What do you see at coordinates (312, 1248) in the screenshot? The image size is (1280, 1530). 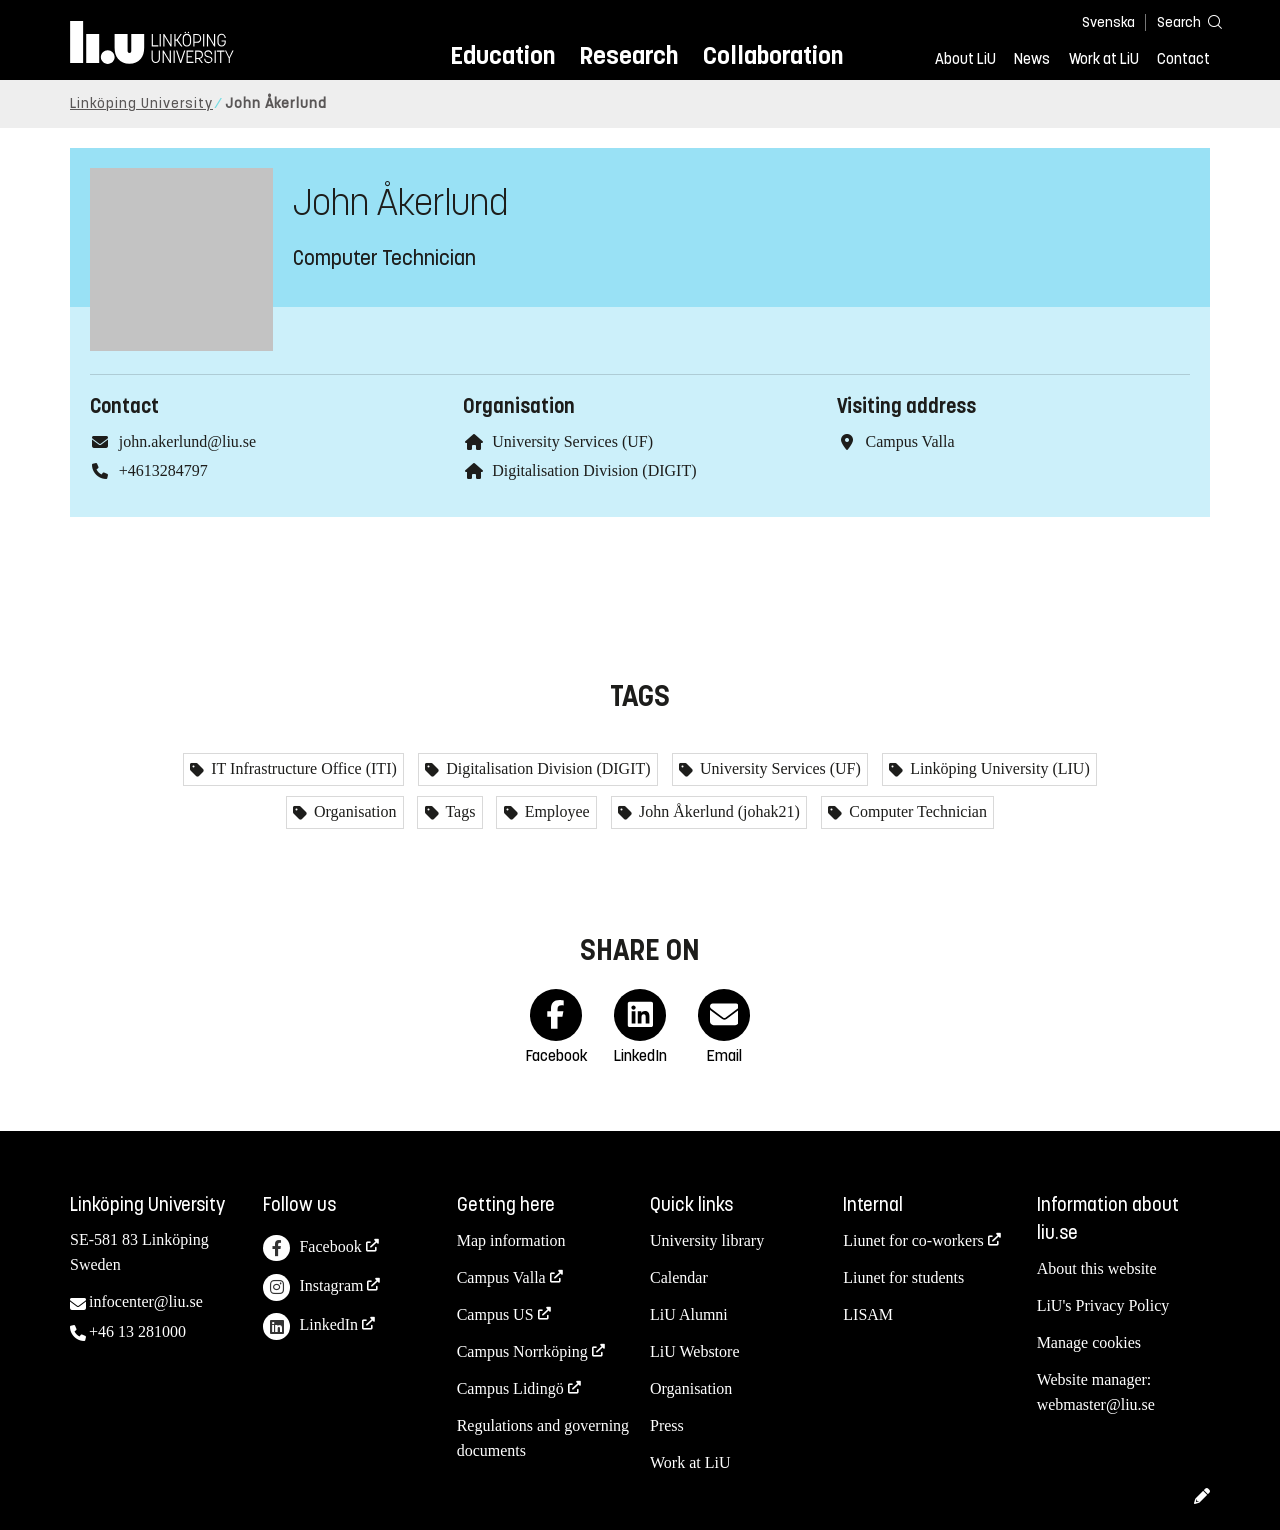 I see `Facebook` at bounding box center [312, 1248].